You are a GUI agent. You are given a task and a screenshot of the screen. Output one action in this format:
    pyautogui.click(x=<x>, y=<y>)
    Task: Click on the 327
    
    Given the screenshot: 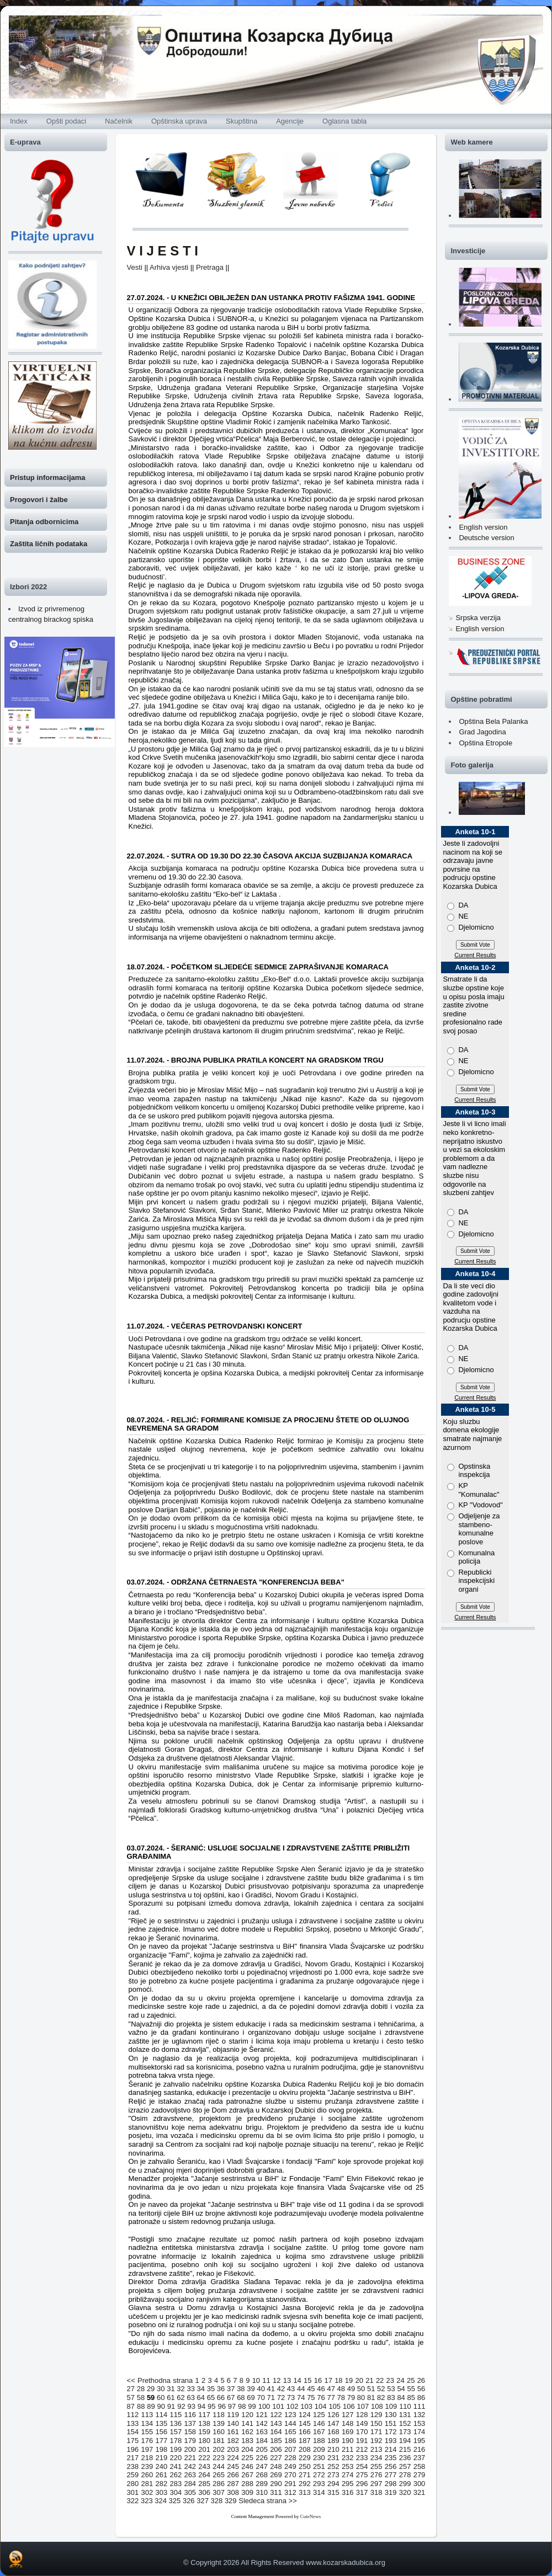 What is the action you would take?
    pyautogui.click(x=203, y=2501)
    